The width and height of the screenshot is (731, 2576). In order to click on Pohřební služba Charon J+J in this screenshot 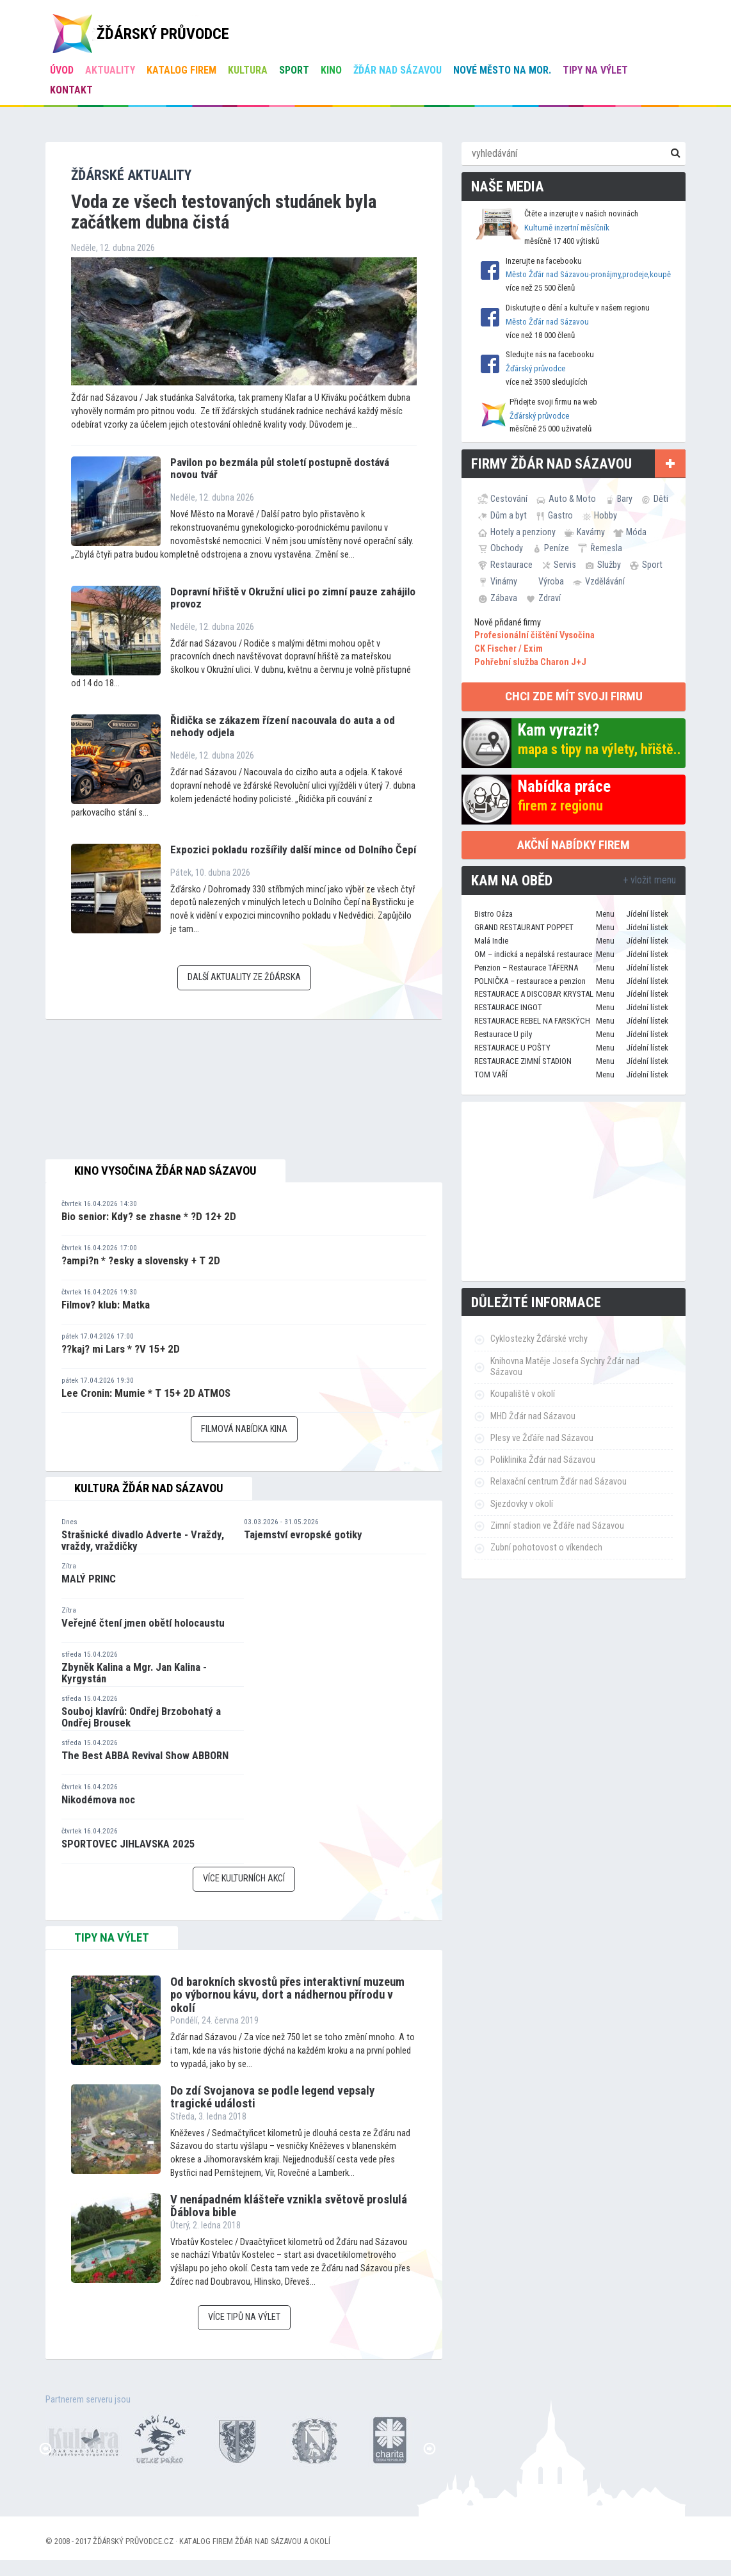, I will do `click(530, 662)`.